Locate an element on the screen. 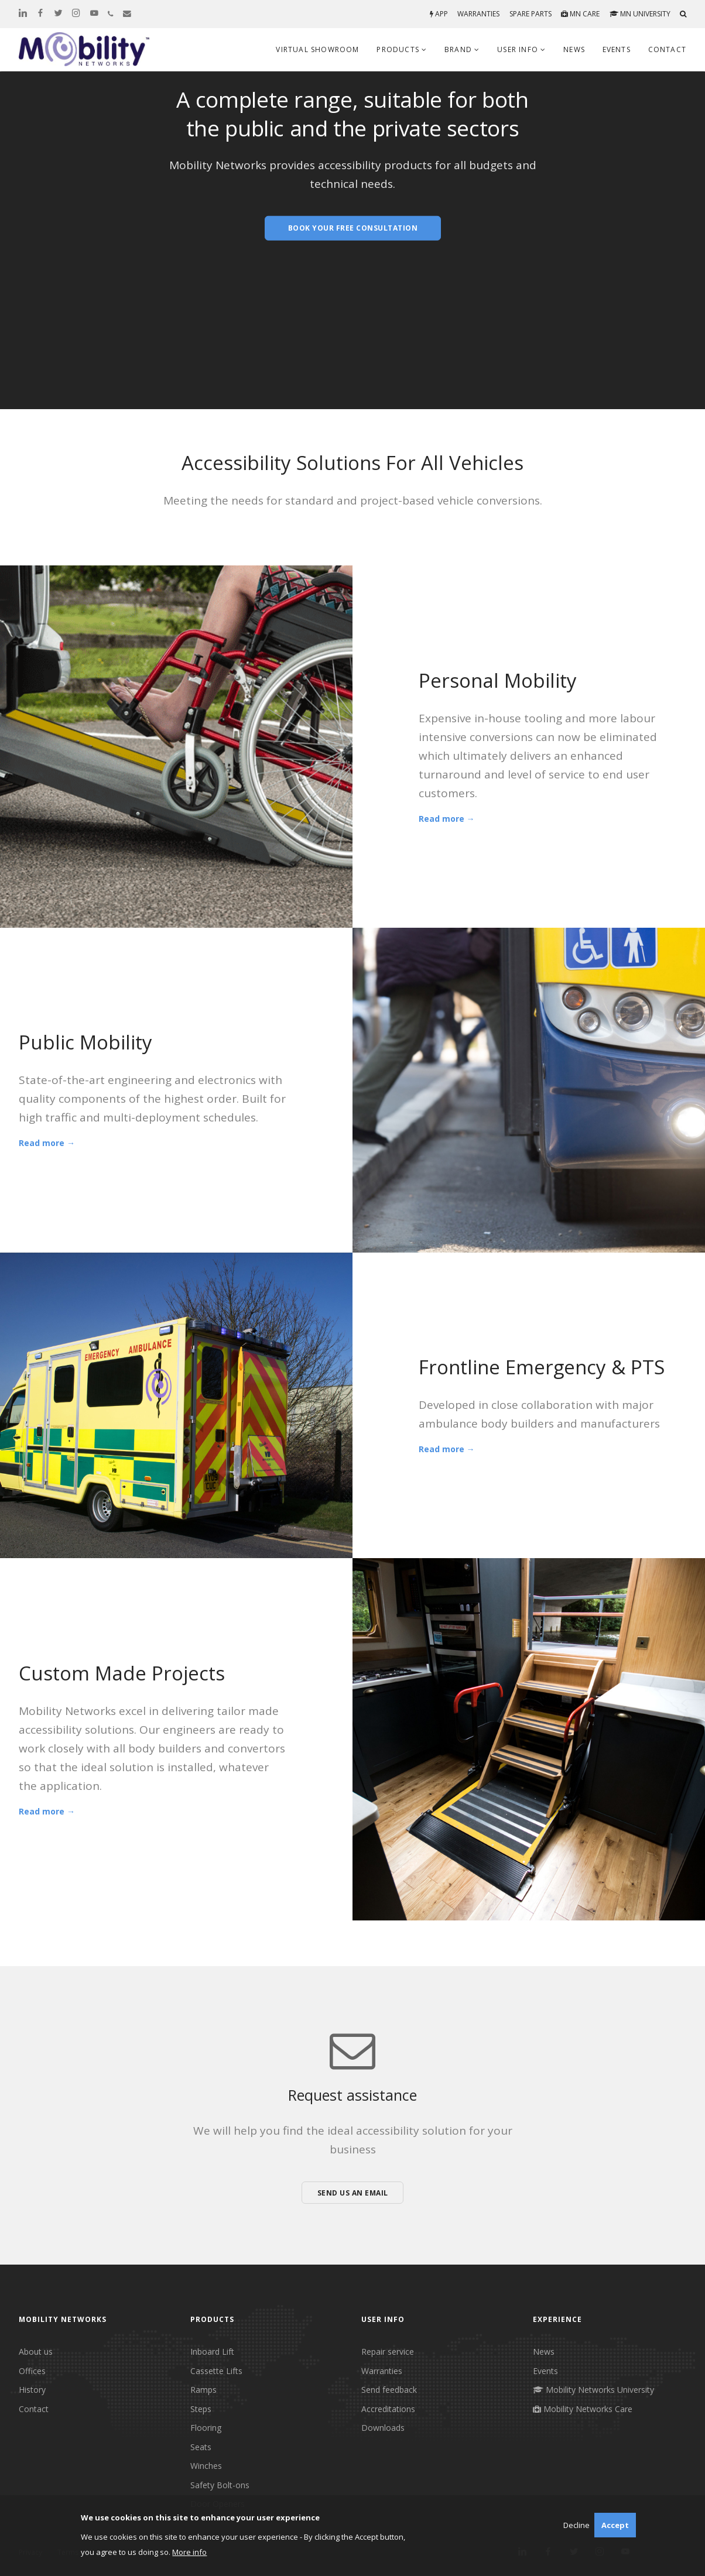 Image resolution: width=705 pixels, height=2576 pixels. Spare parts is located at coordinates (530, 14).